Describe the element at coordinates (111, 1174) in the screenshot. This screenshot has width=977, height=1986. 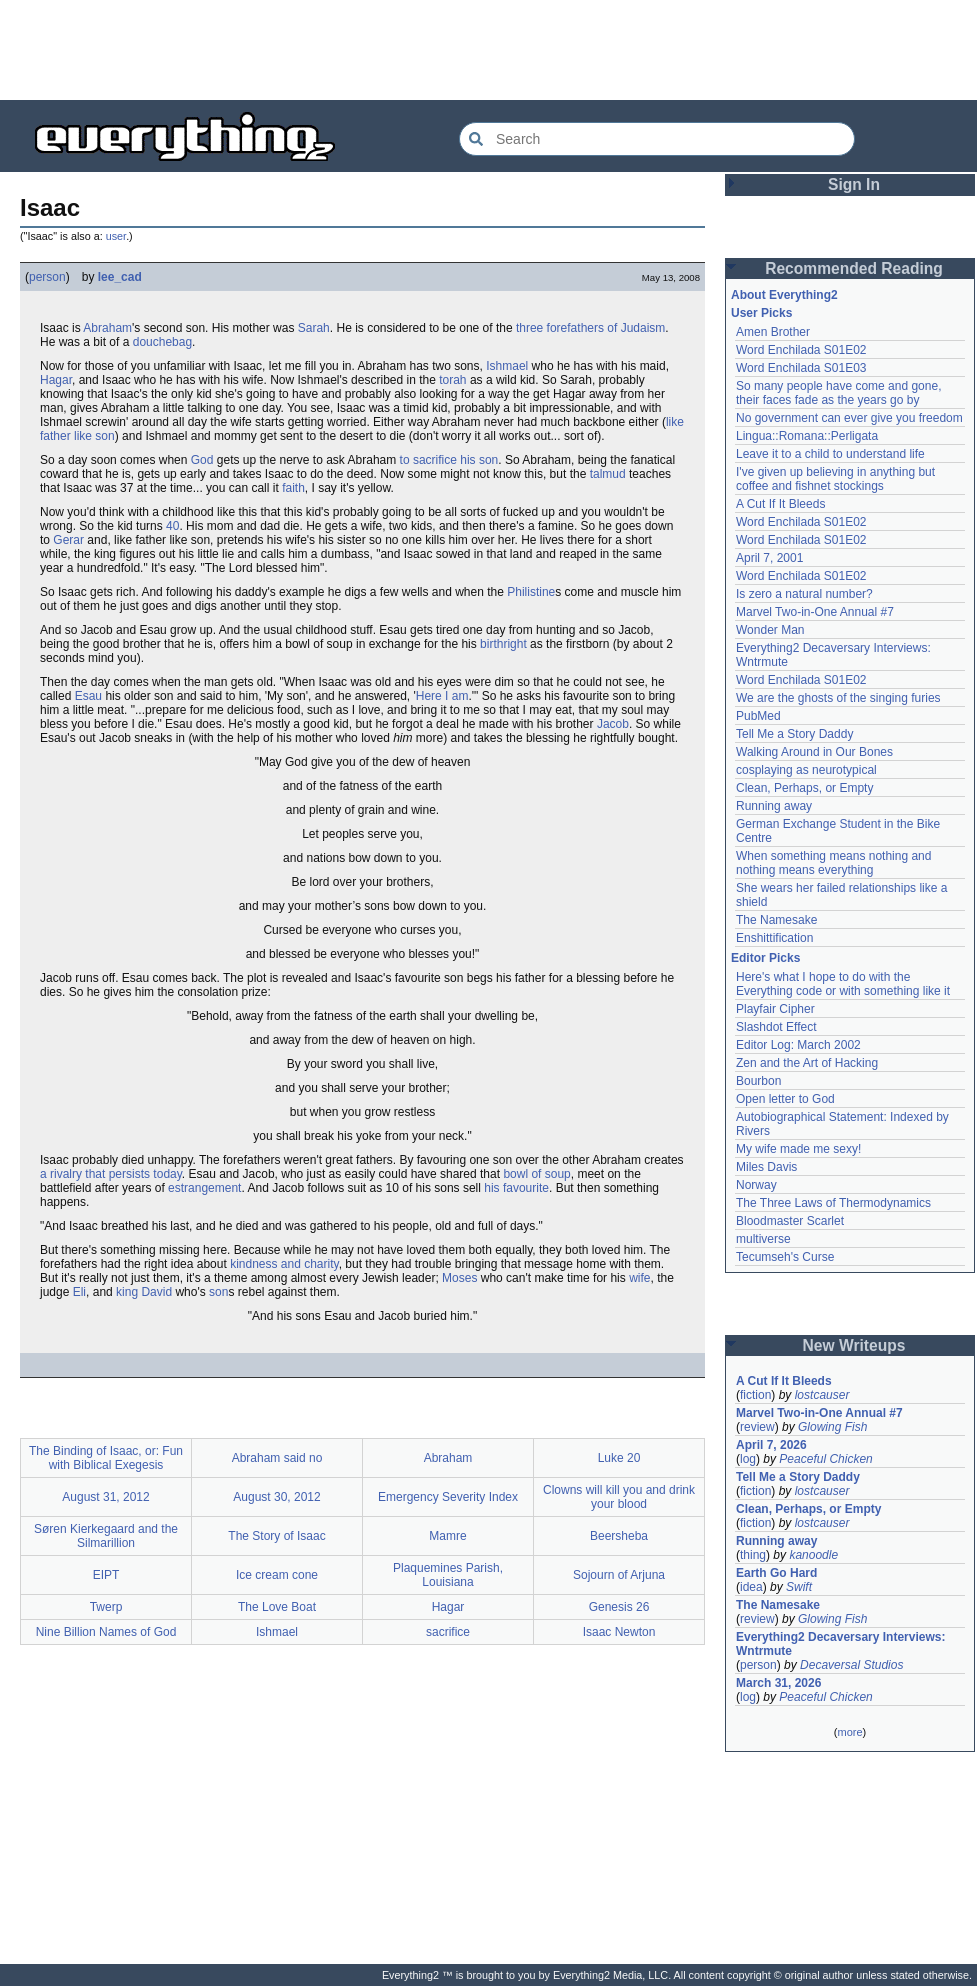
I see `a rivalry that persists today` at that location.